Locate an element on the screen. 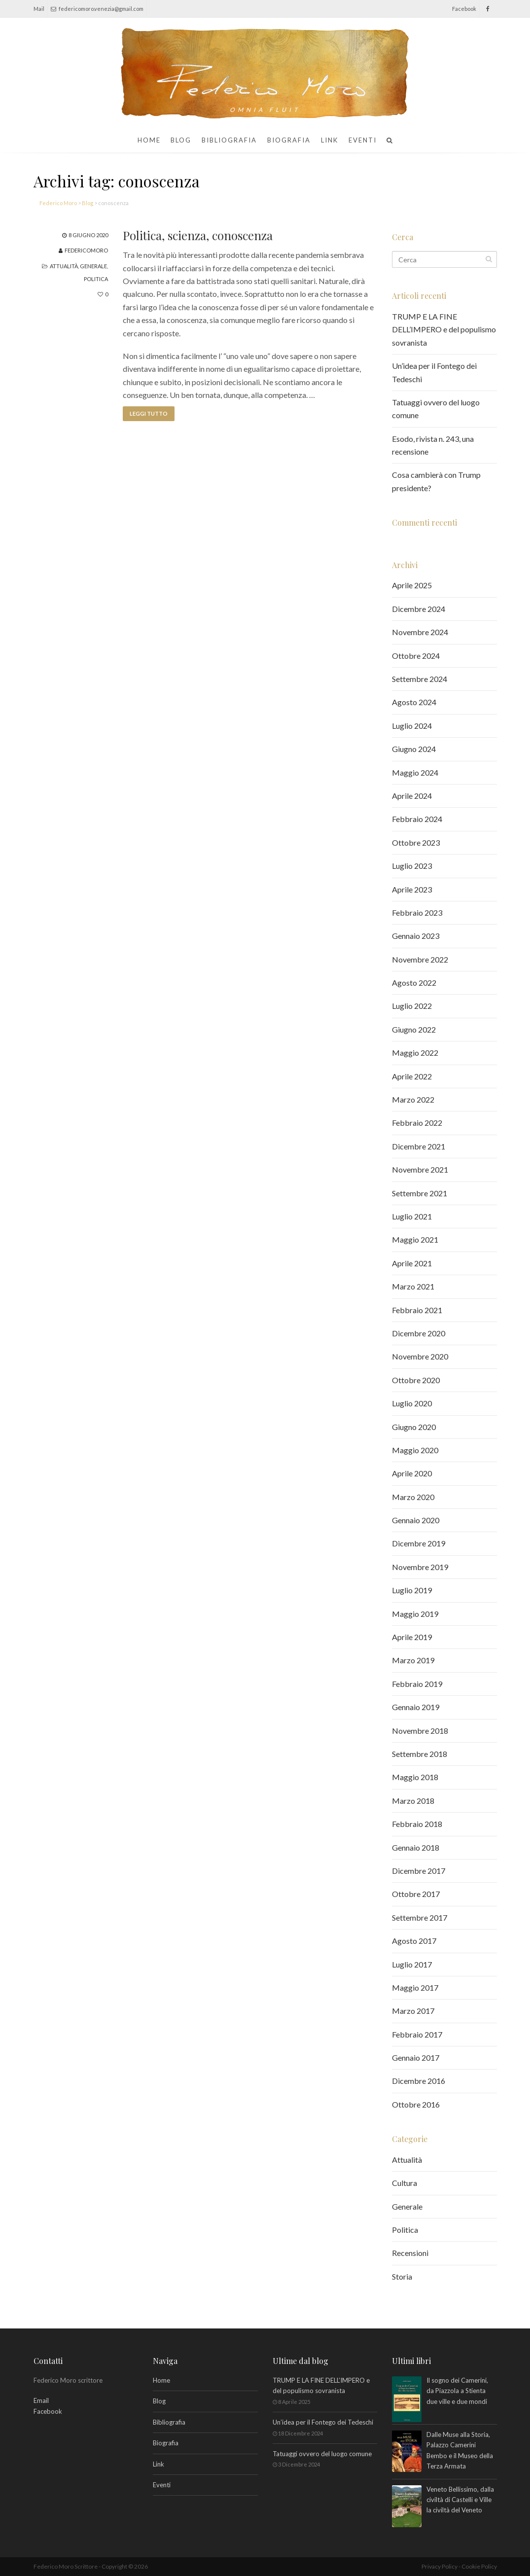  Luglio 2022 is located at coordinates (412, 1005).